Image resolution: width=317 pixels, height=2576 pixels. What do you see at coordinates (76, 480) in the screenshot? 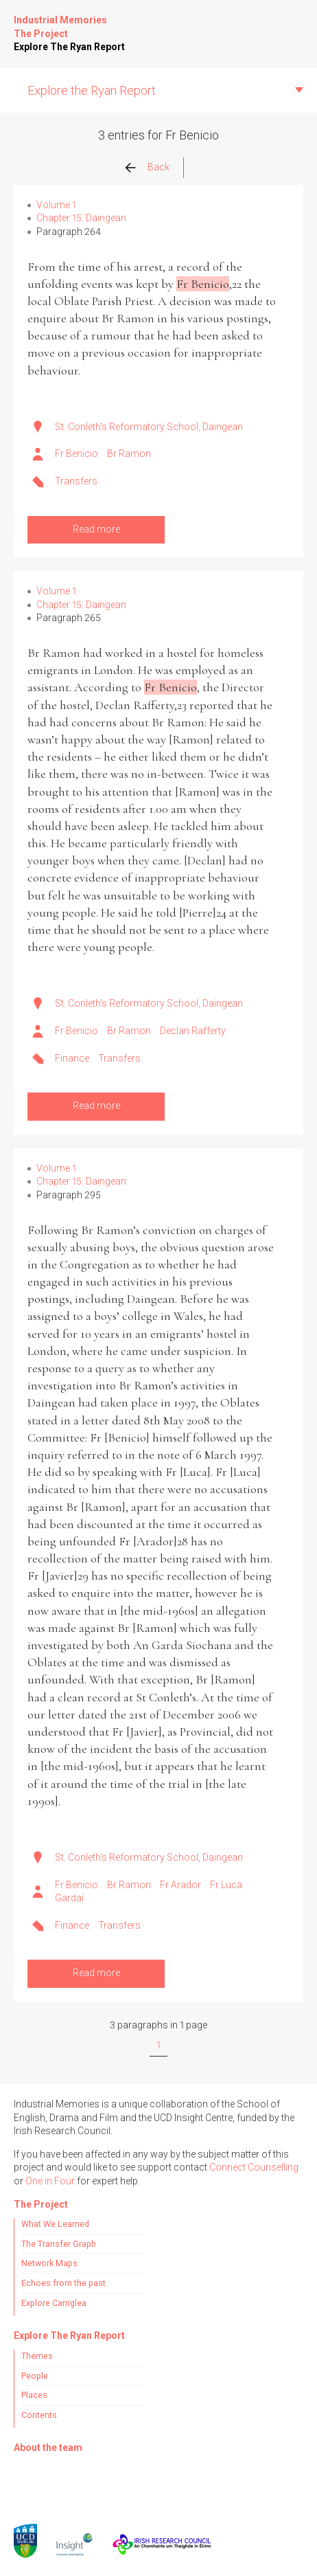
I see `Transfers` at bounding box center [76, 480].